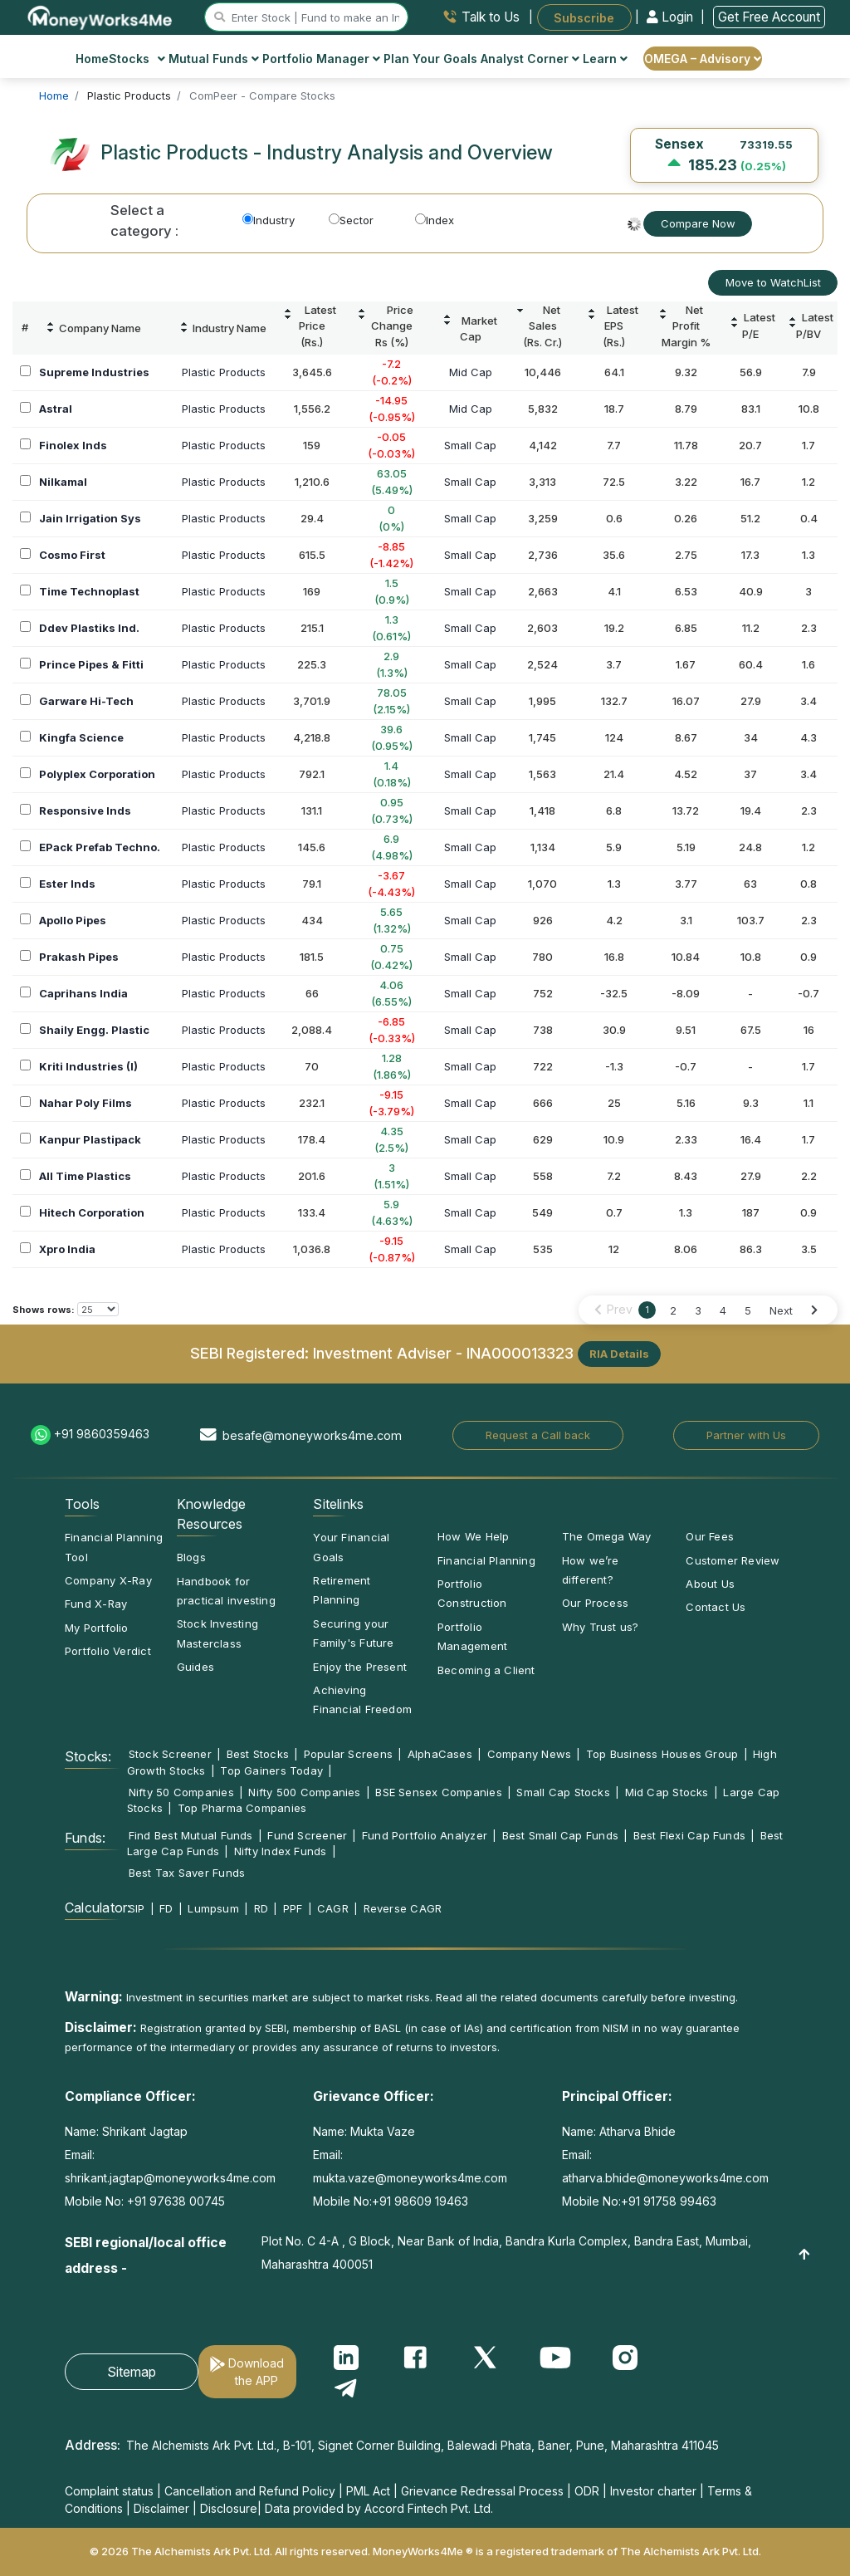 The width and height of the screenshot is (850, 2576). I want to click on +91 9860359463, so click(101, 1434).